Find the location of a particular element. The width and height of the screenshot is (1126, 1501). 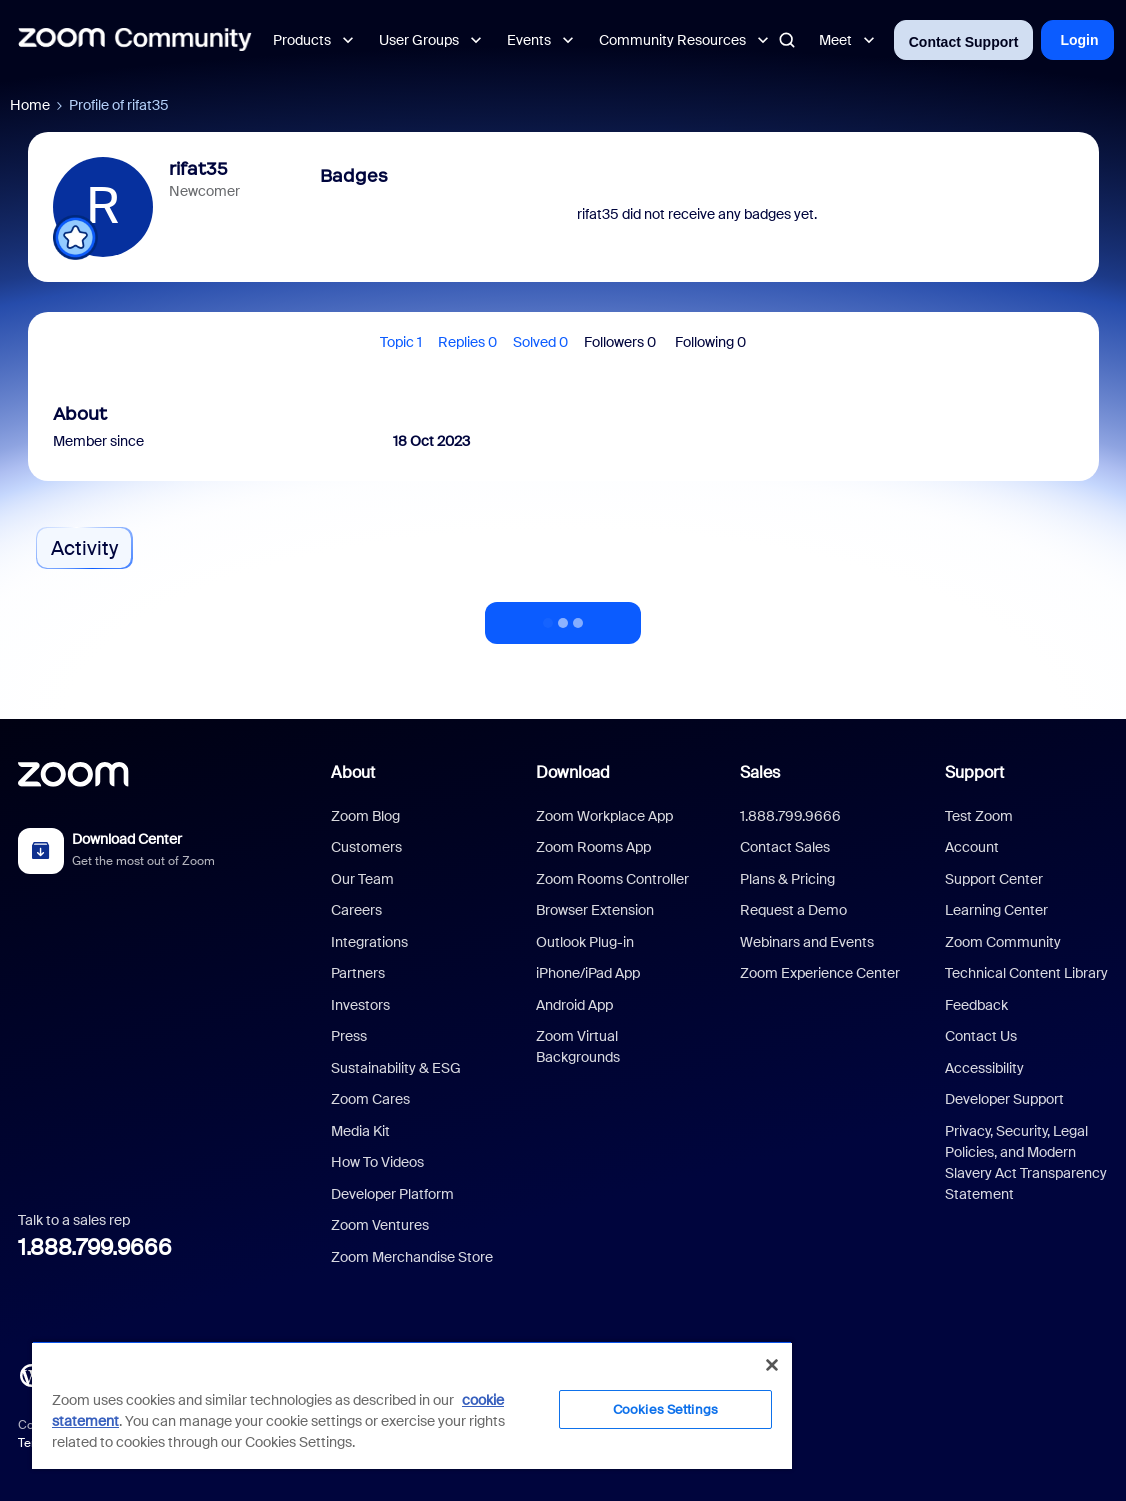

Learning Center is located at coordinates (996, 910).